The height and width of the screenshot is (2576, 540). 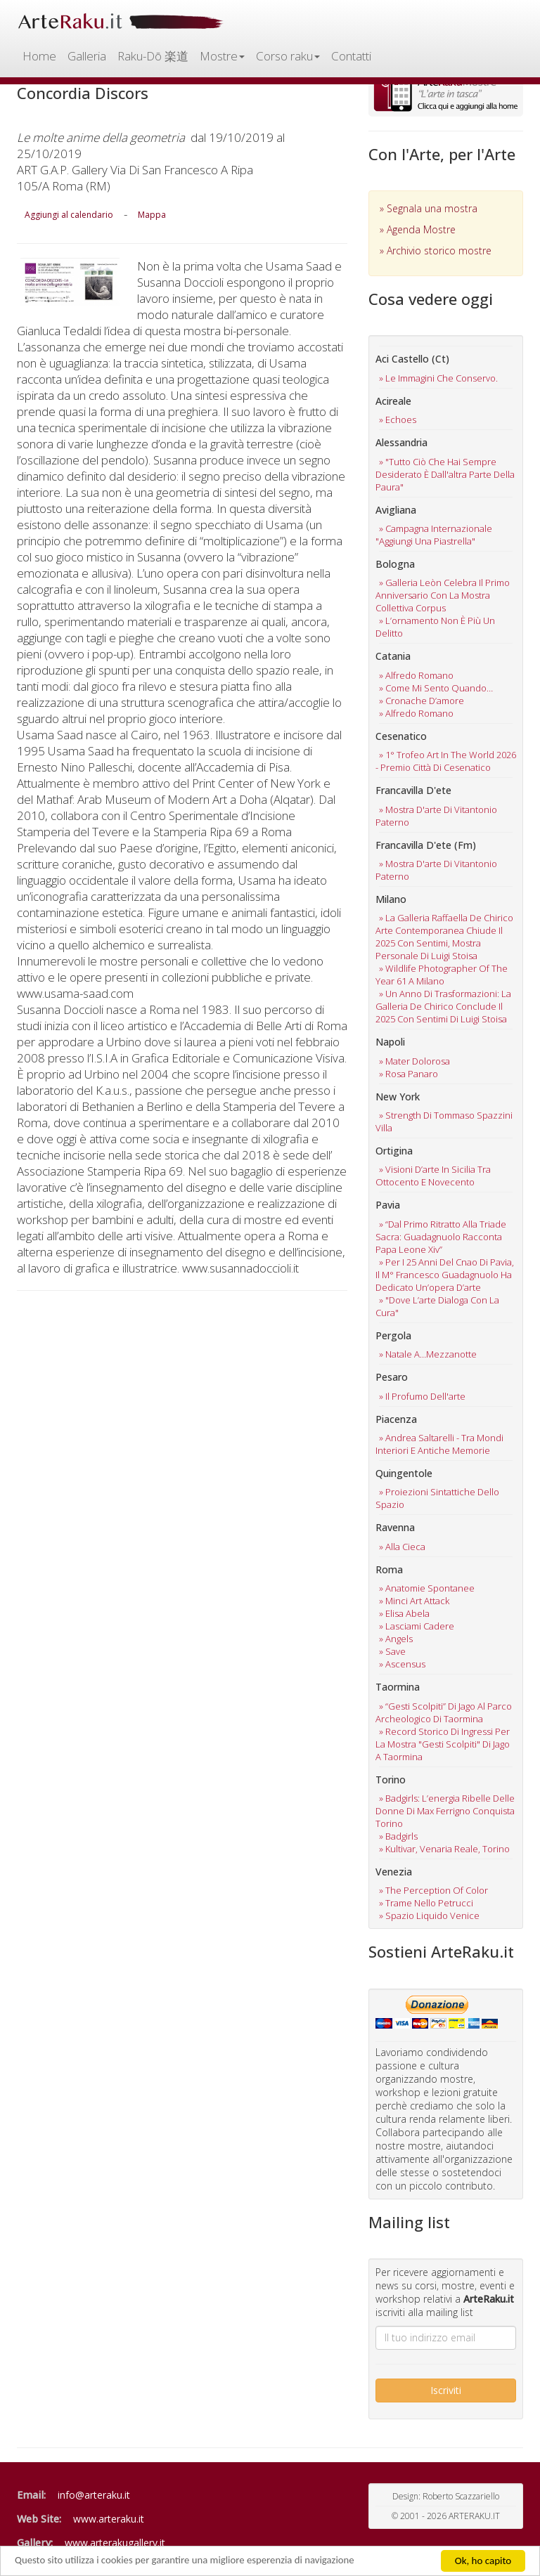 I want to click on » lasciami cadere, so click(x=416, y=1626).